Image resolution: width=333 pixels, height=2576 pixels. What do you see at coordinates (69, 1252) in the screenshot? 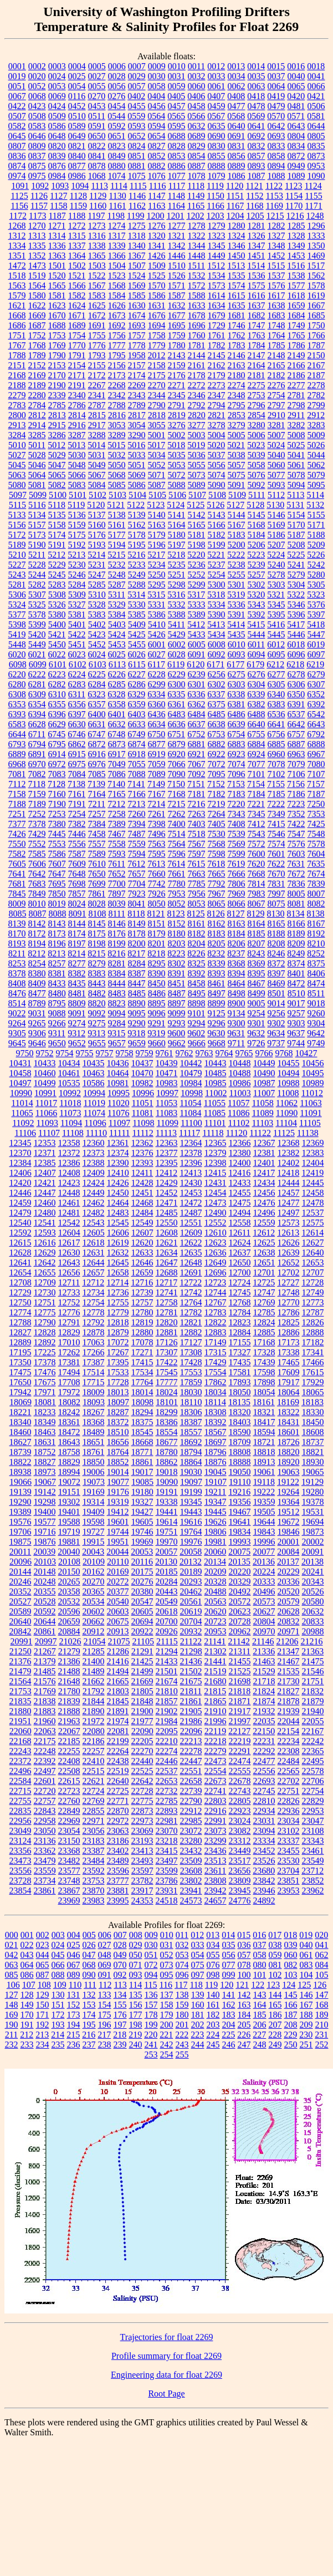
I see `12630` at bounding box center [69, 1252].